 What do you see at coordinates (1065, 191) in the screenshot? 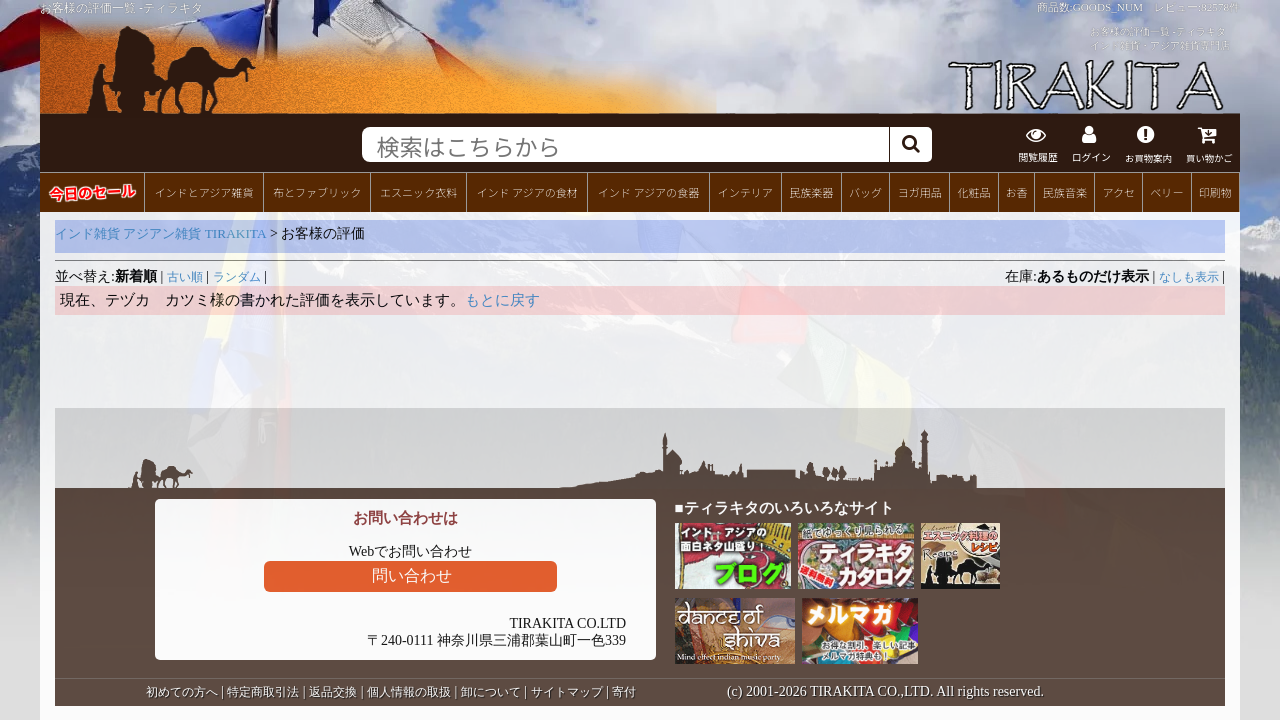
I see `民族音楽` at bounding box center [1065, 191].